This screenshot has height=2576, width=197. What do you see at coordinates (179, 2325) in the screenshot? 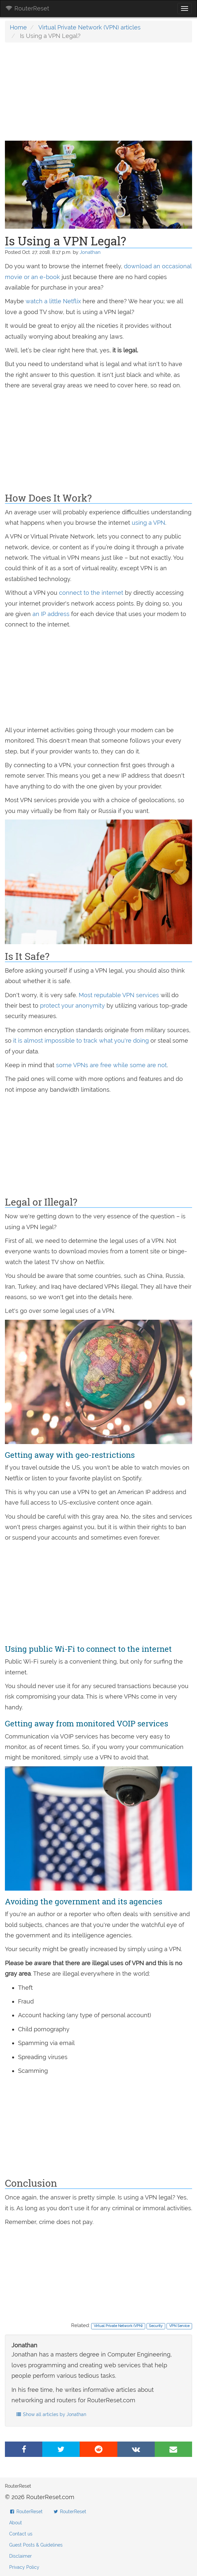
I see `VPN Service` at bounding box center [179, 2325].